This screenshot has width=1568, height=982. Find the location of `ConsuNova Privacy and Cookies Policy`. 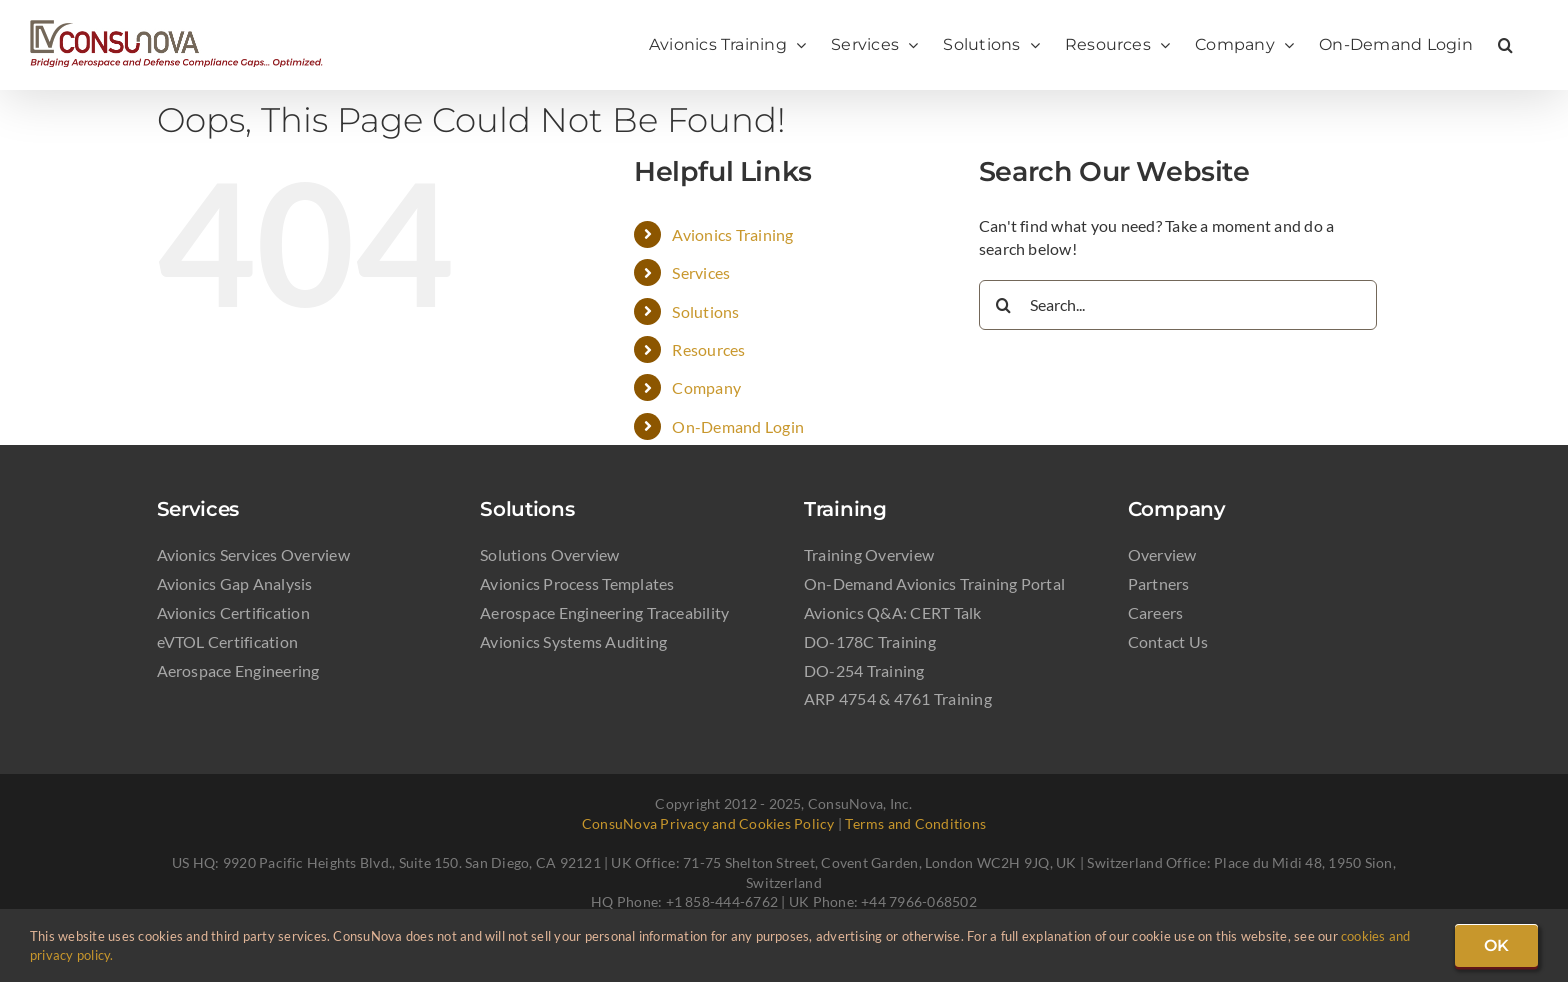

ConsuNova Privacy and Cookies Policy is located at coordinates (708, 823).